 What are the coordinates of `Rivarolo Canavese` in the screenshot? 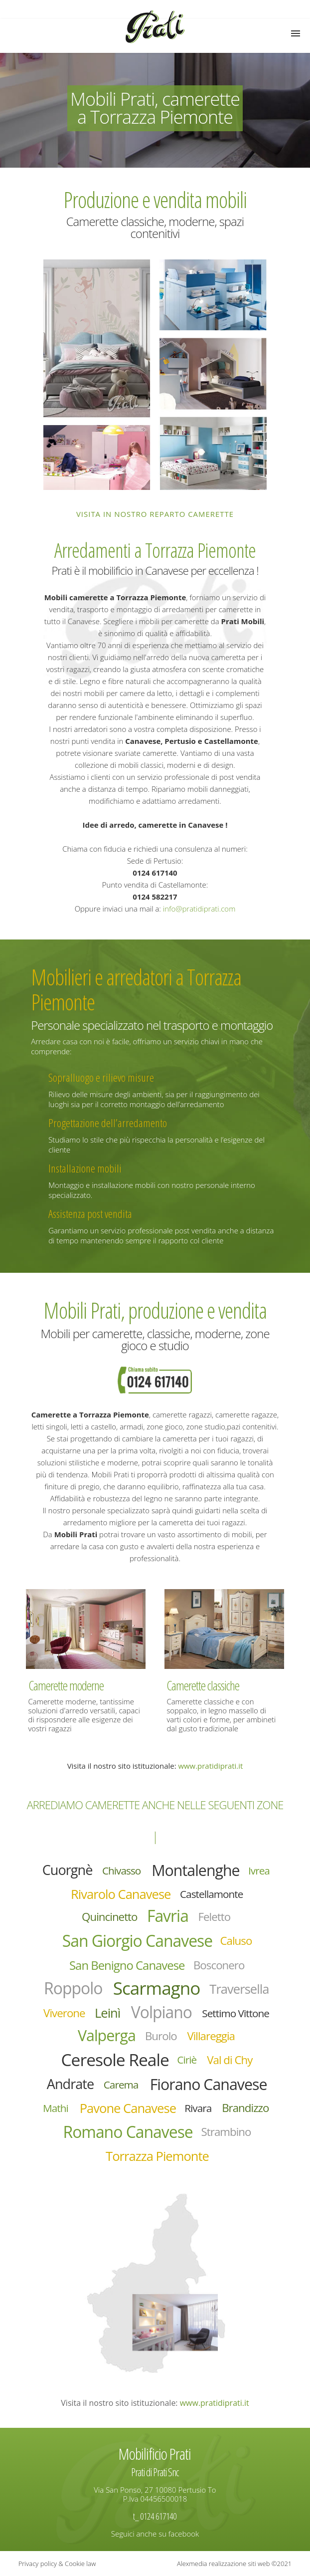 It's located at (120, 1893).